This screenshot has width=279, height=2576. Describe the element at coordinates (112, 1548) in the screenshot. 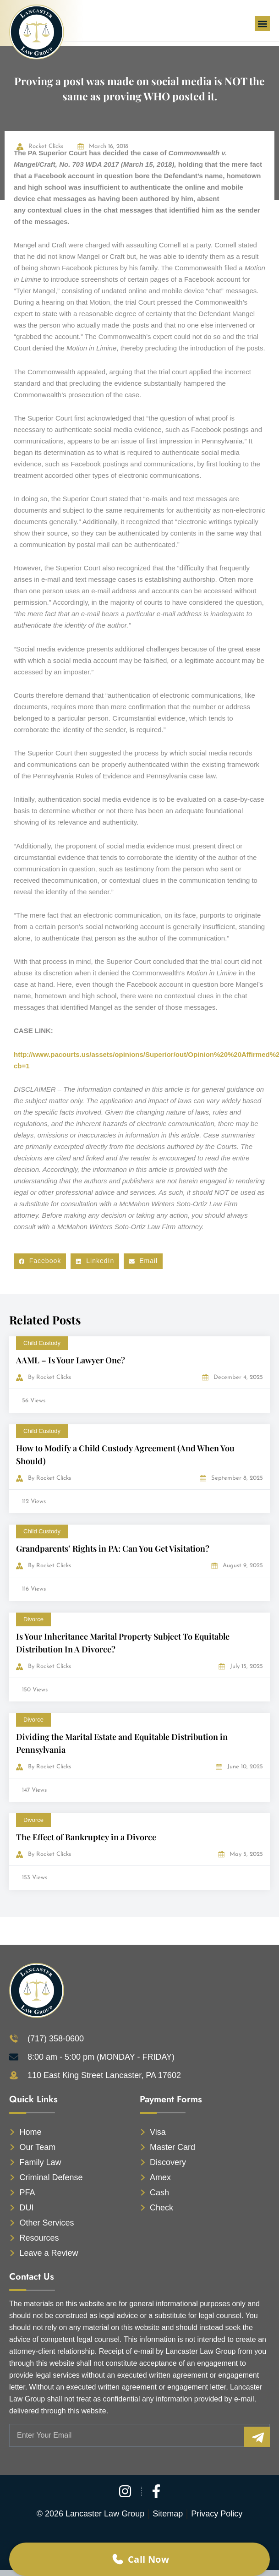

I see `Grandparents’ Rights in PA: Can You Get Visitation?` at that location.